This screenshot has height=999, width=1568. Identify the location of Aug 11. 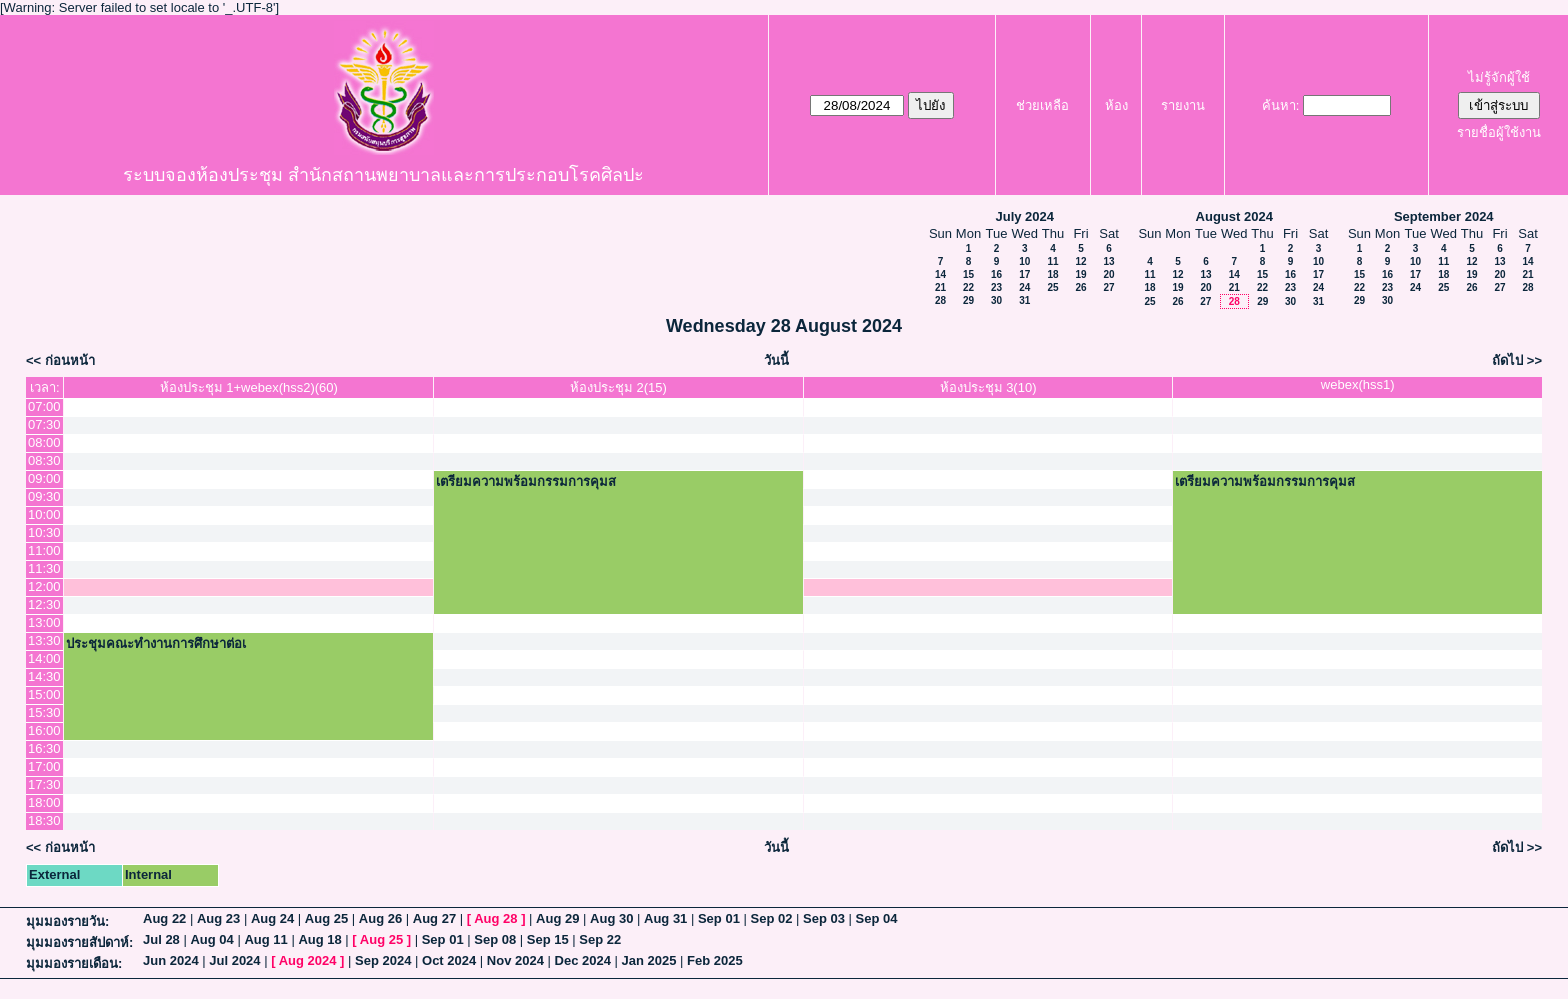
(265, 939).